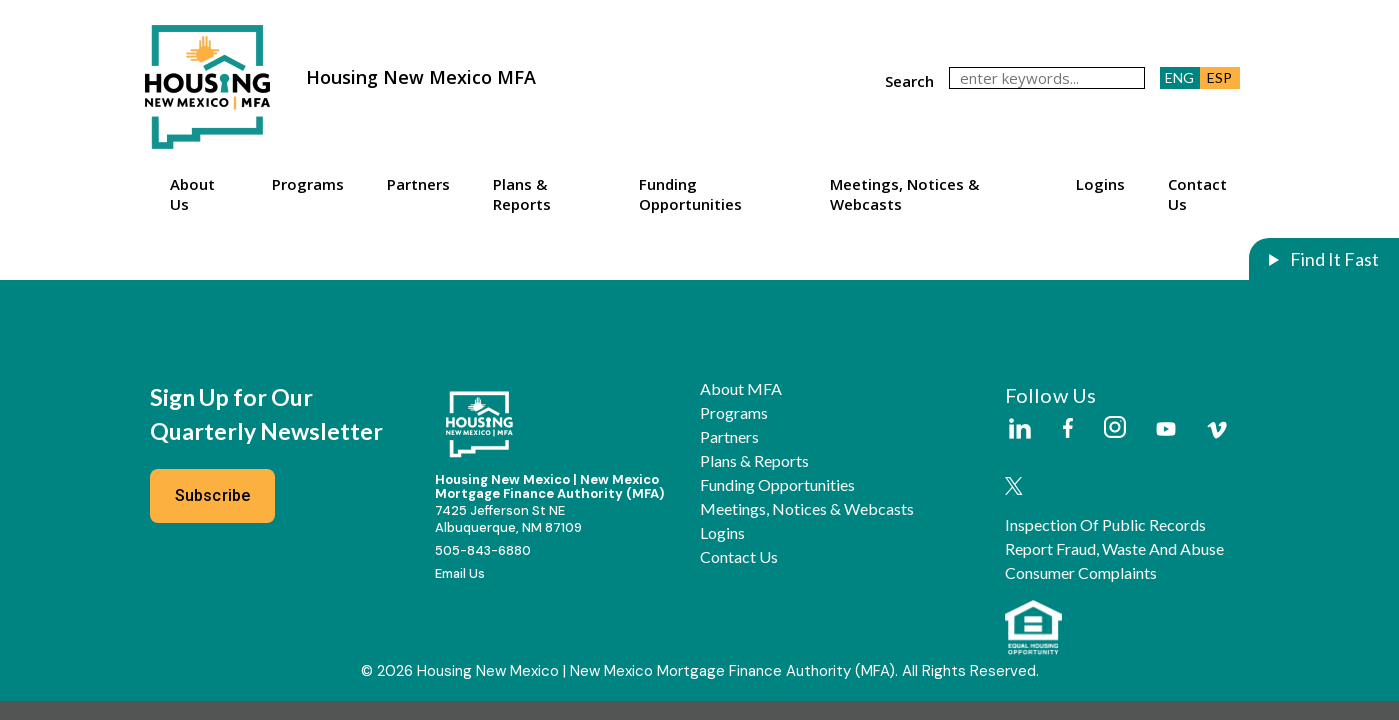 The width and height of the screenshot is (1399, 720). Describe the element at coordinates (508, 519) in the screenshot. I see `7425 Jefferson St NEAlbuquerque, NM 87109 [External Link]` at that location.